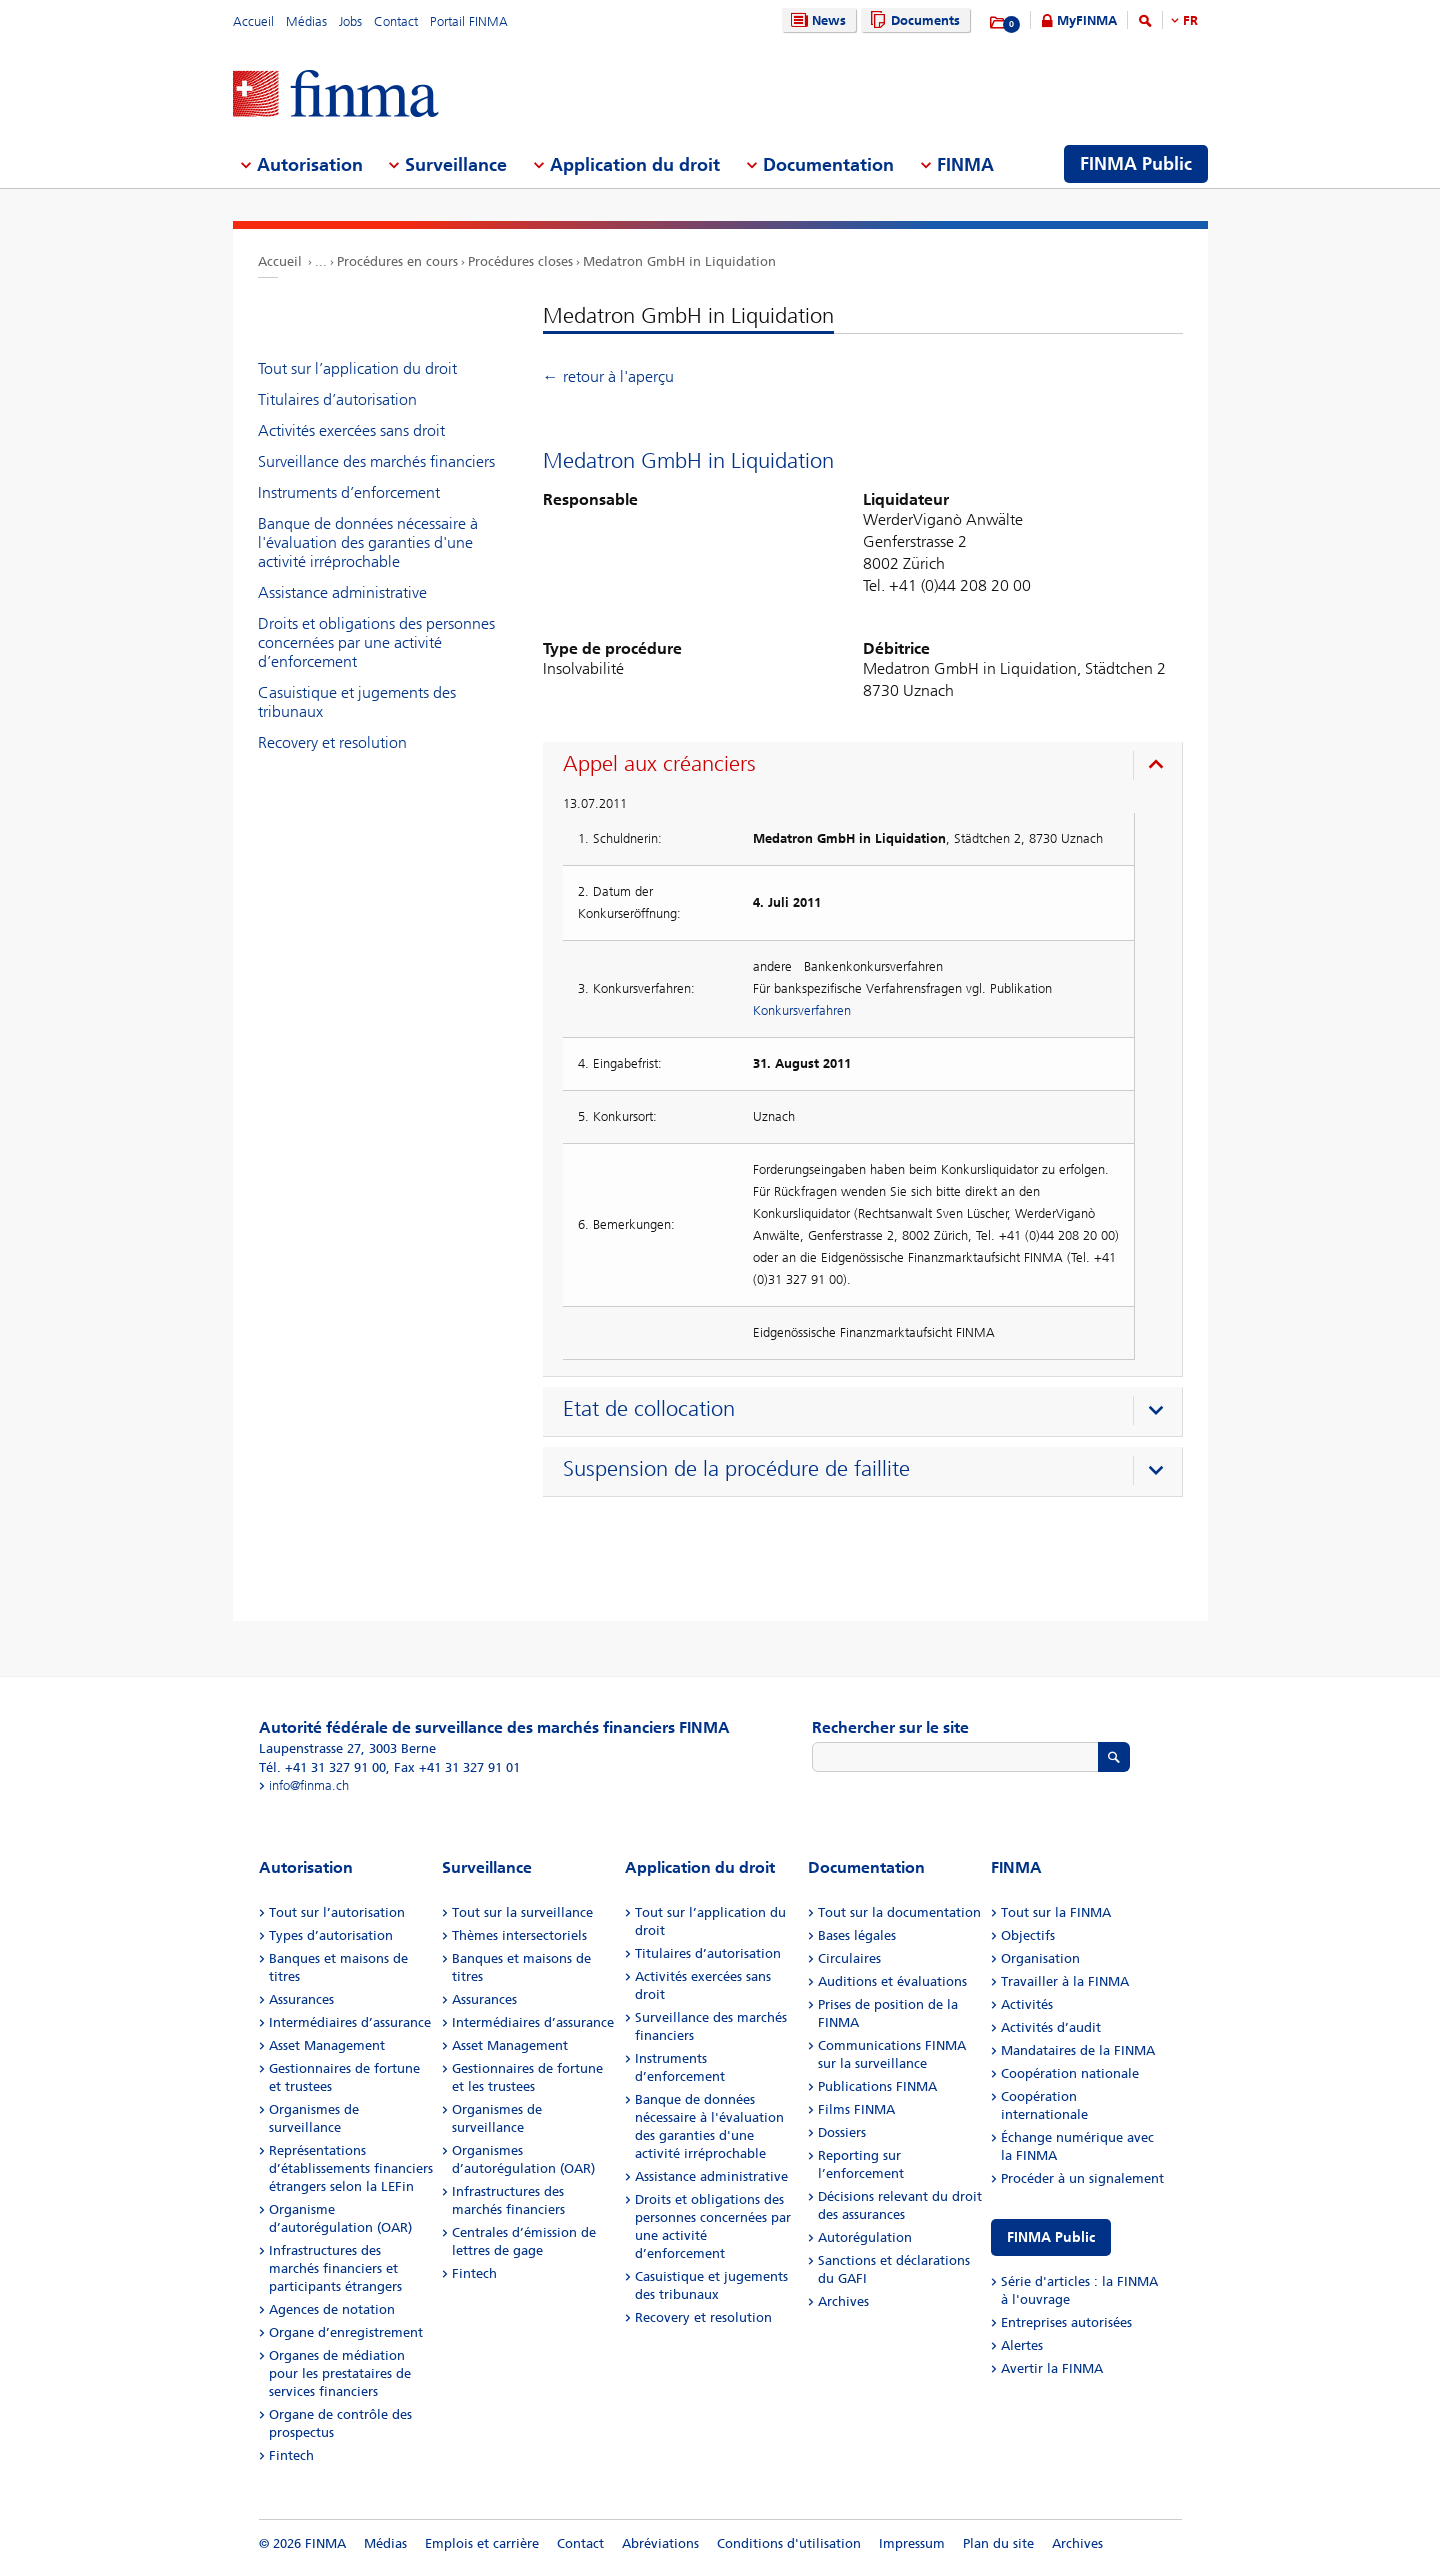 Image resolution: width=1440 pixels, height=2566 pixels. I want to click on FINMA Public, so click(1051, 2237).